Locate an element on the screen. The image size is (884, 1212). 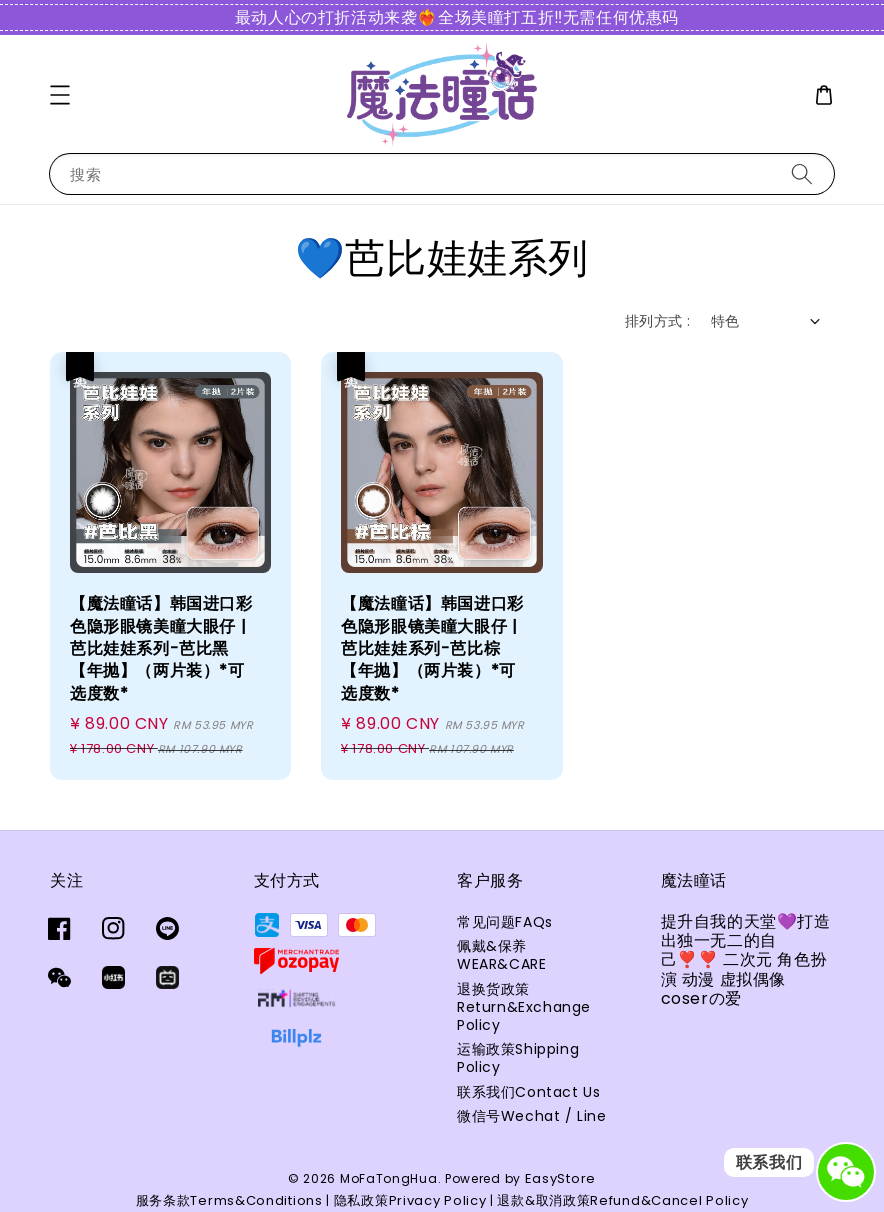
退款&取消政策Refund&Cancel Policy is located at coordinates (622, 1200).